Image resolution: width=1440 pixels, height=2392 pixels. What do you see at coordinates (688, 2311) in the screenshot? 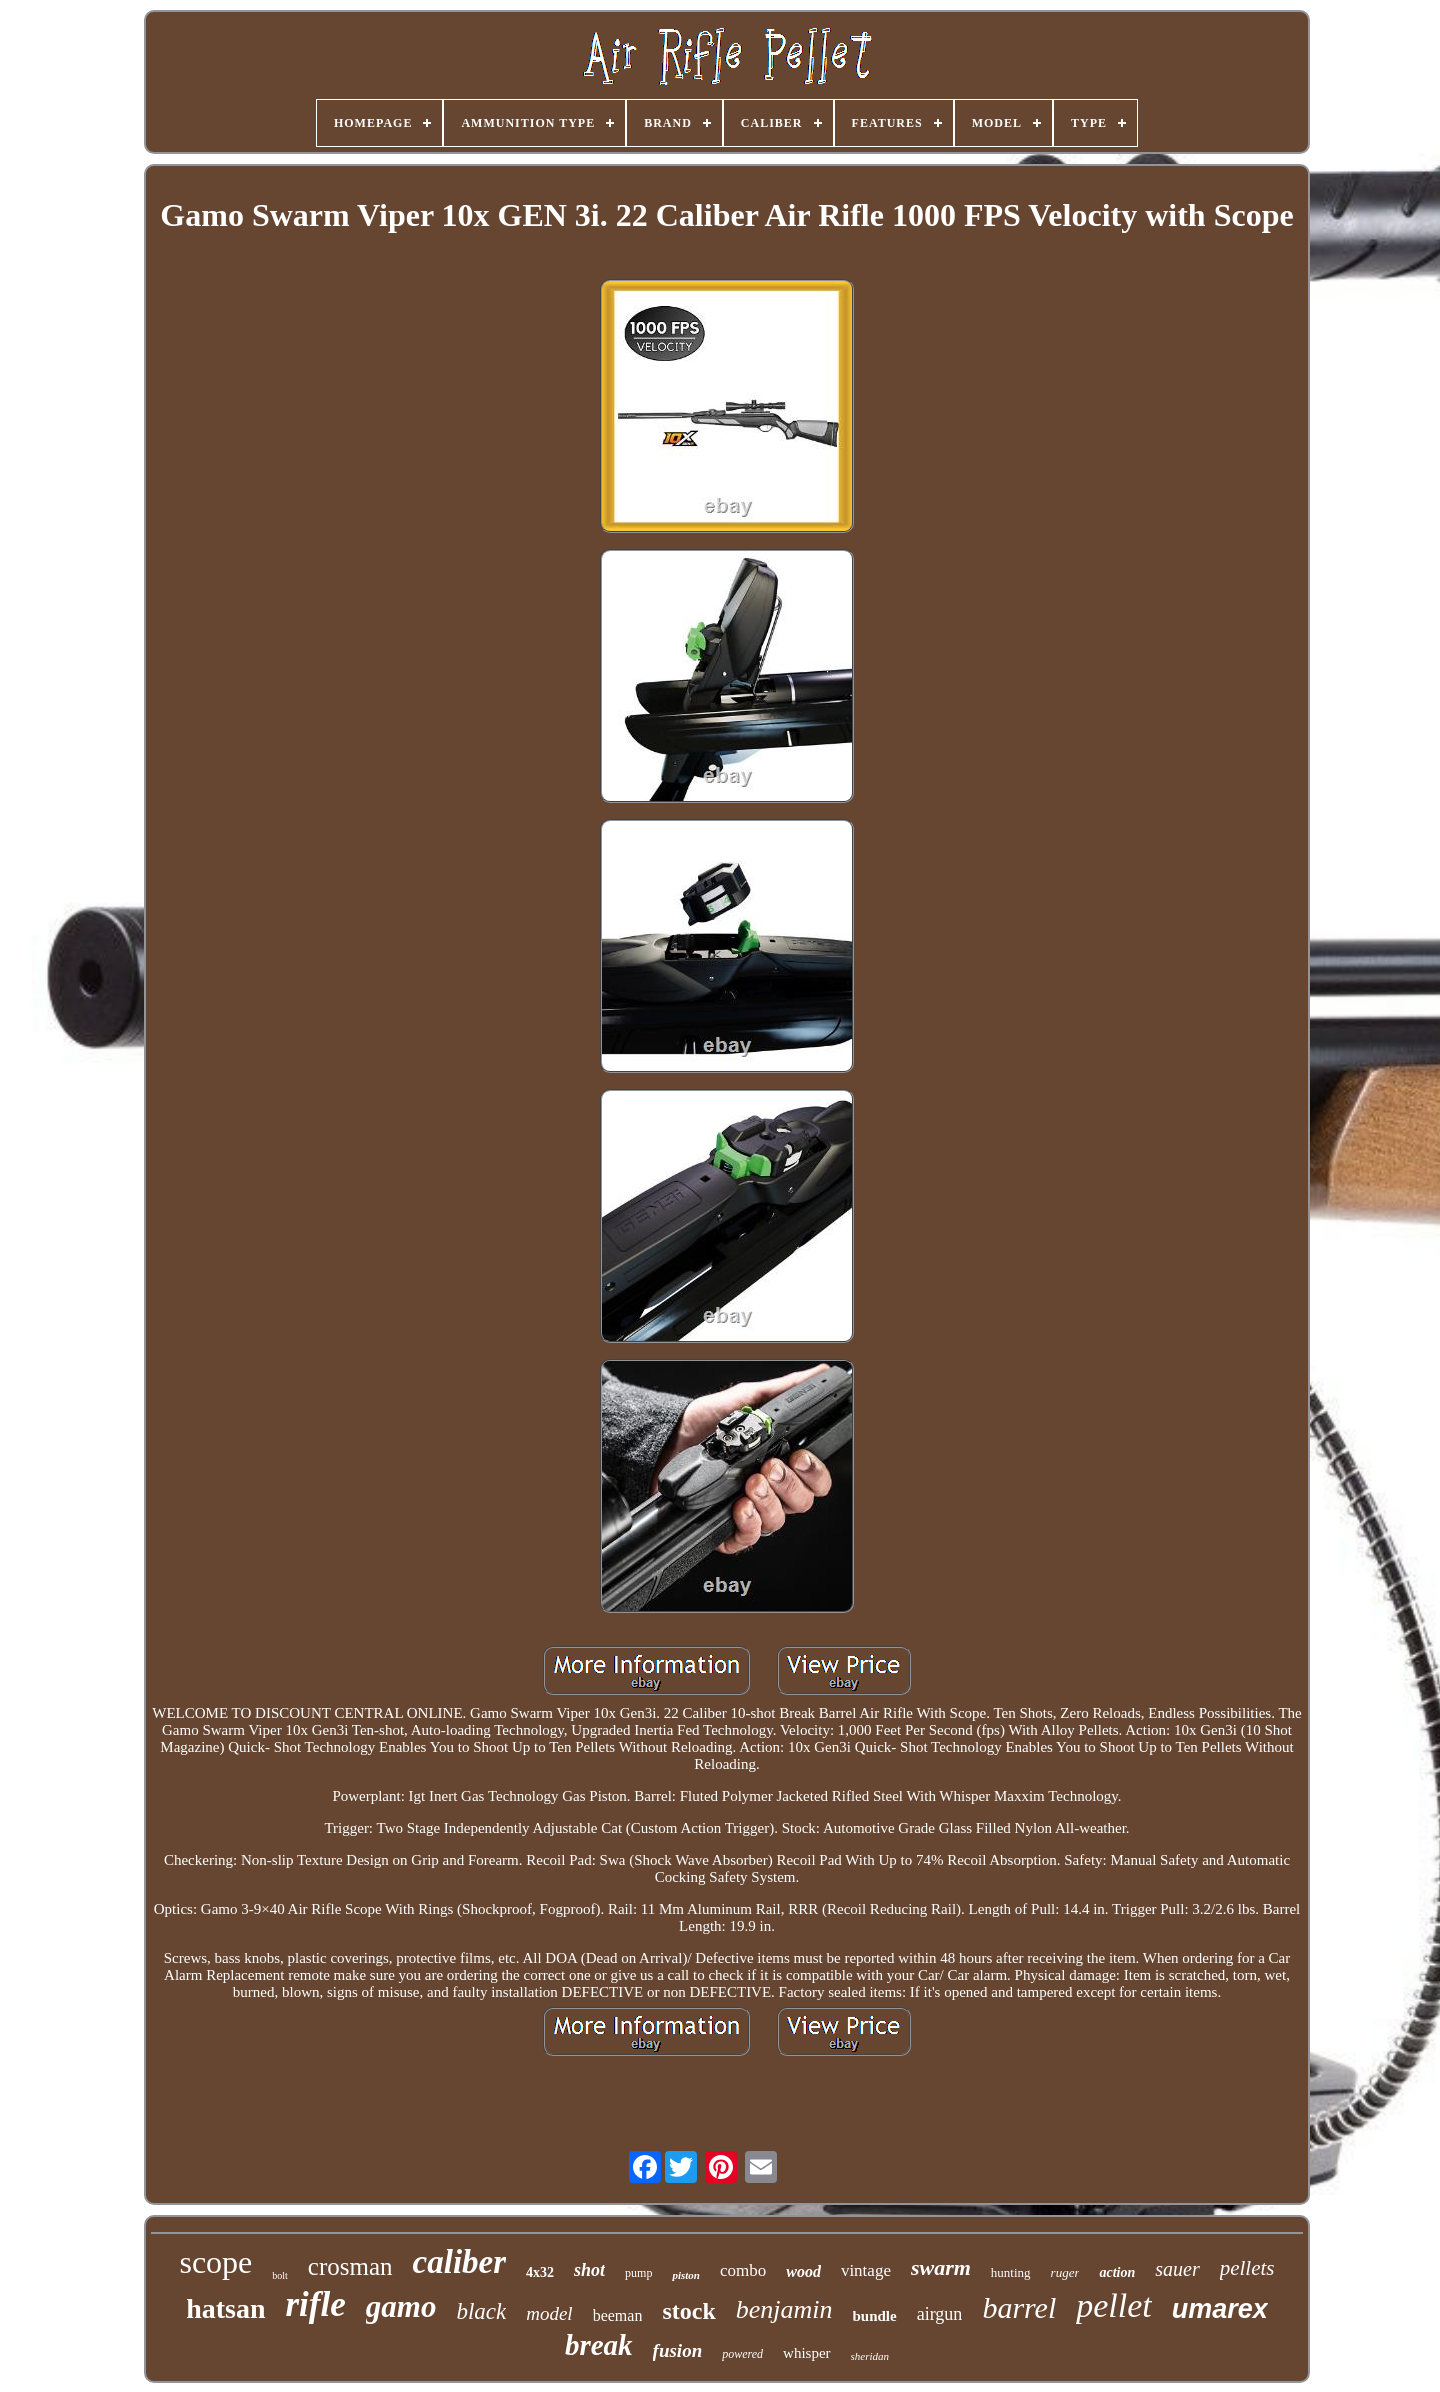
I see `stock` at bounding box center [688, 2311].